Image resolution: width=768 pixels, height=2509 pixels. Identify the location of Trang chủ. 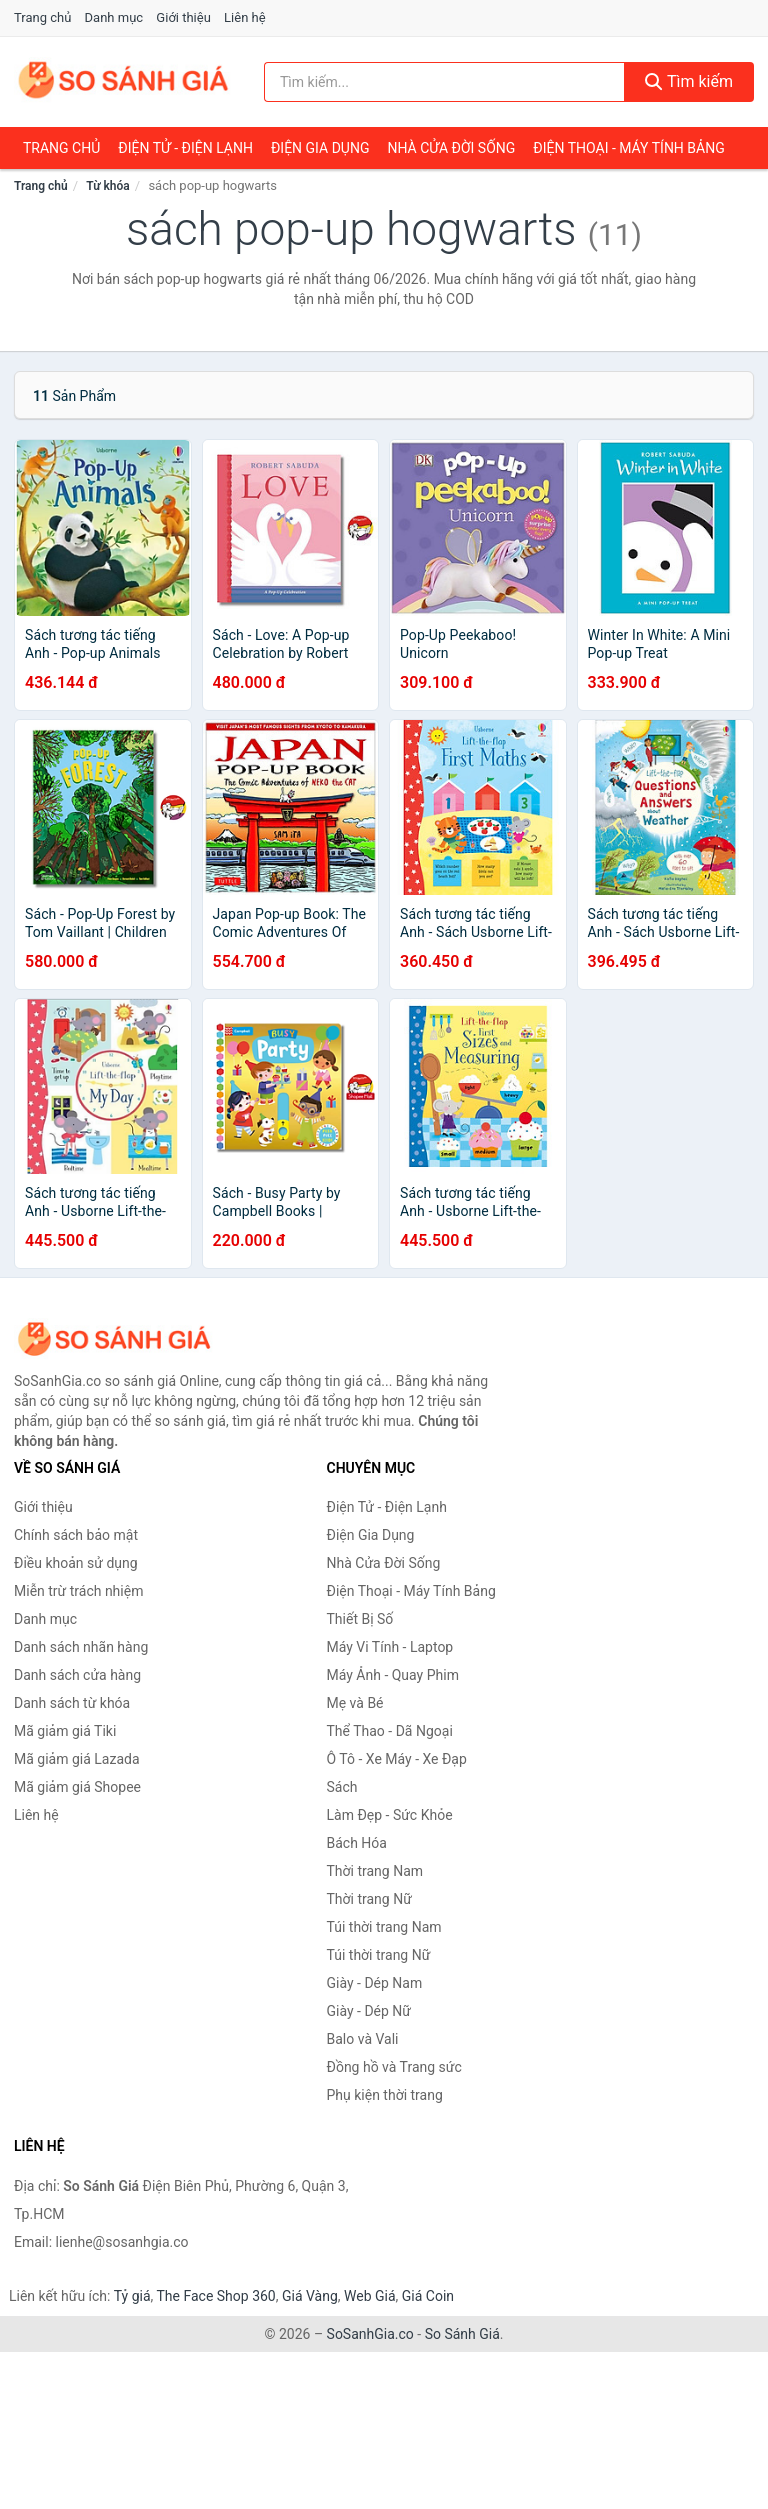
(42, 17).